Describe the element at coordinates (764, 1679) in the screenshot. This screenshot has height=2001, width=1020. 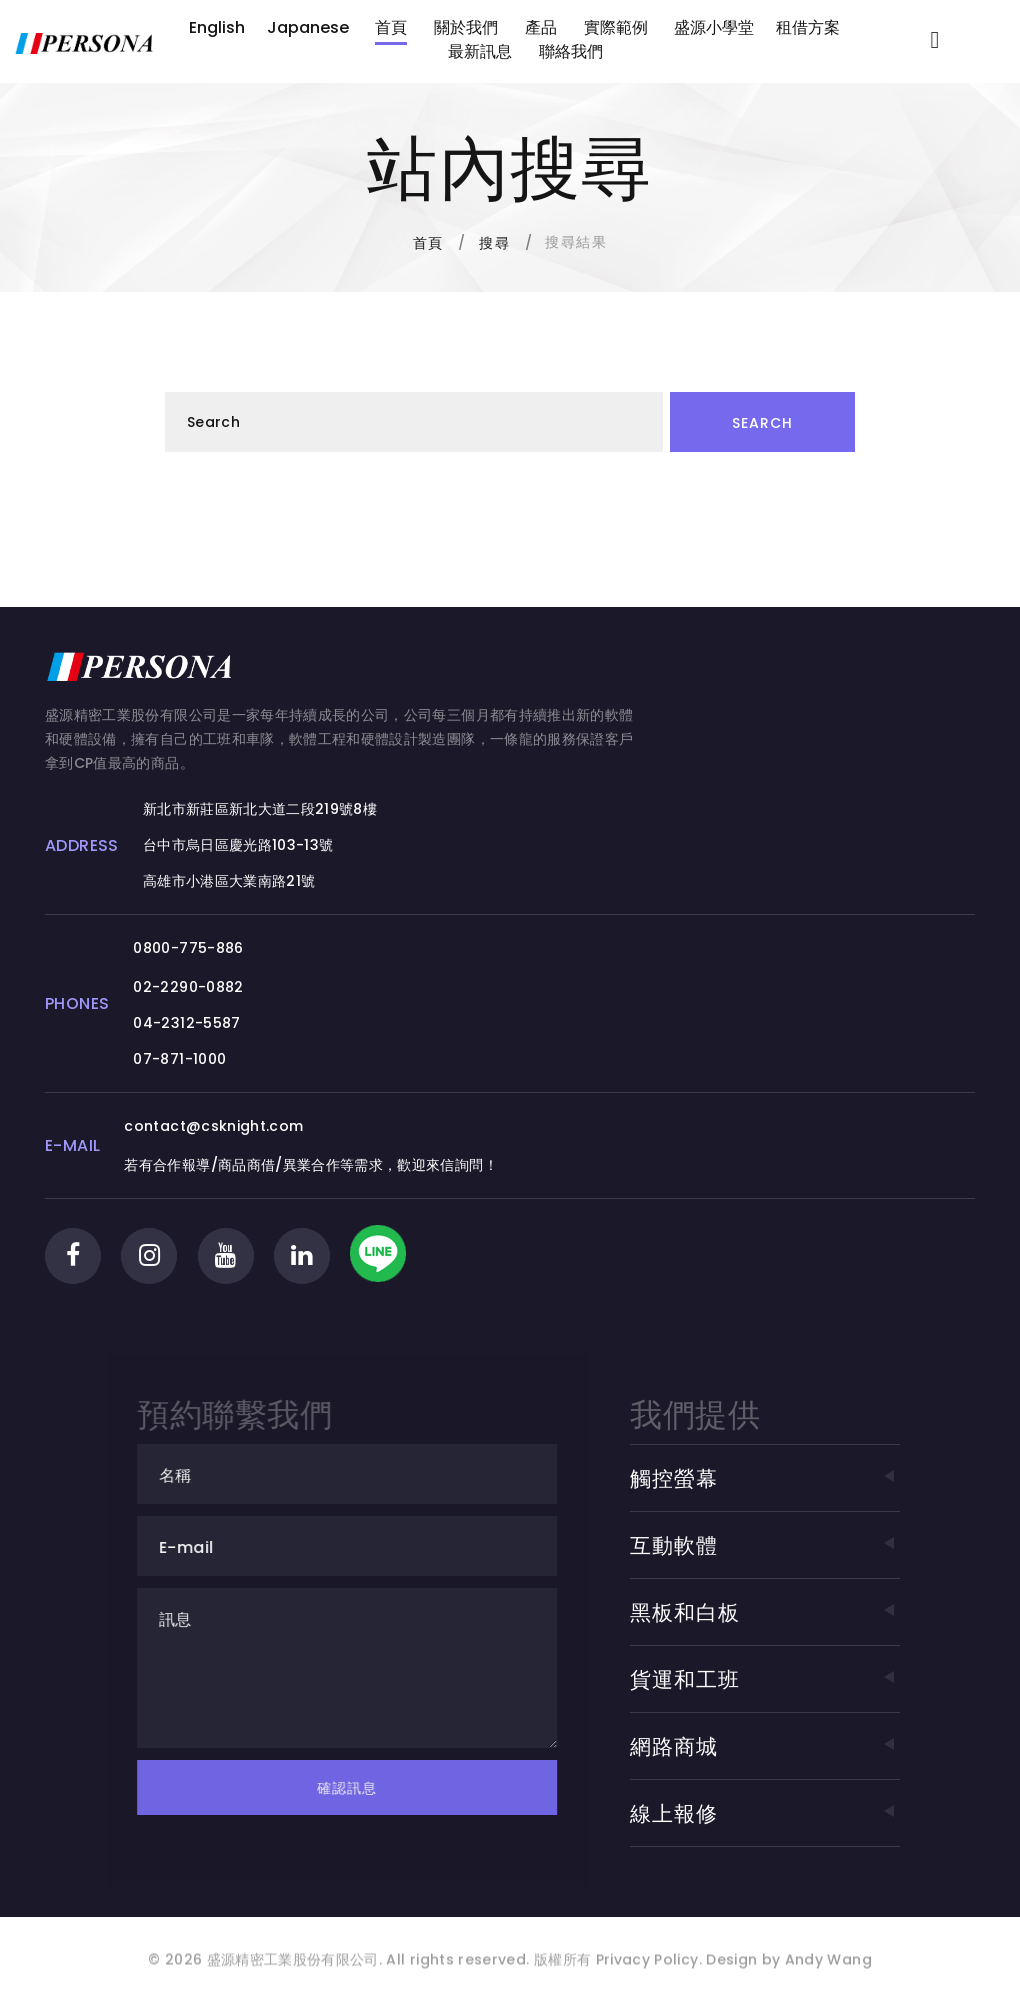
I see `貨運和工班` at that location.